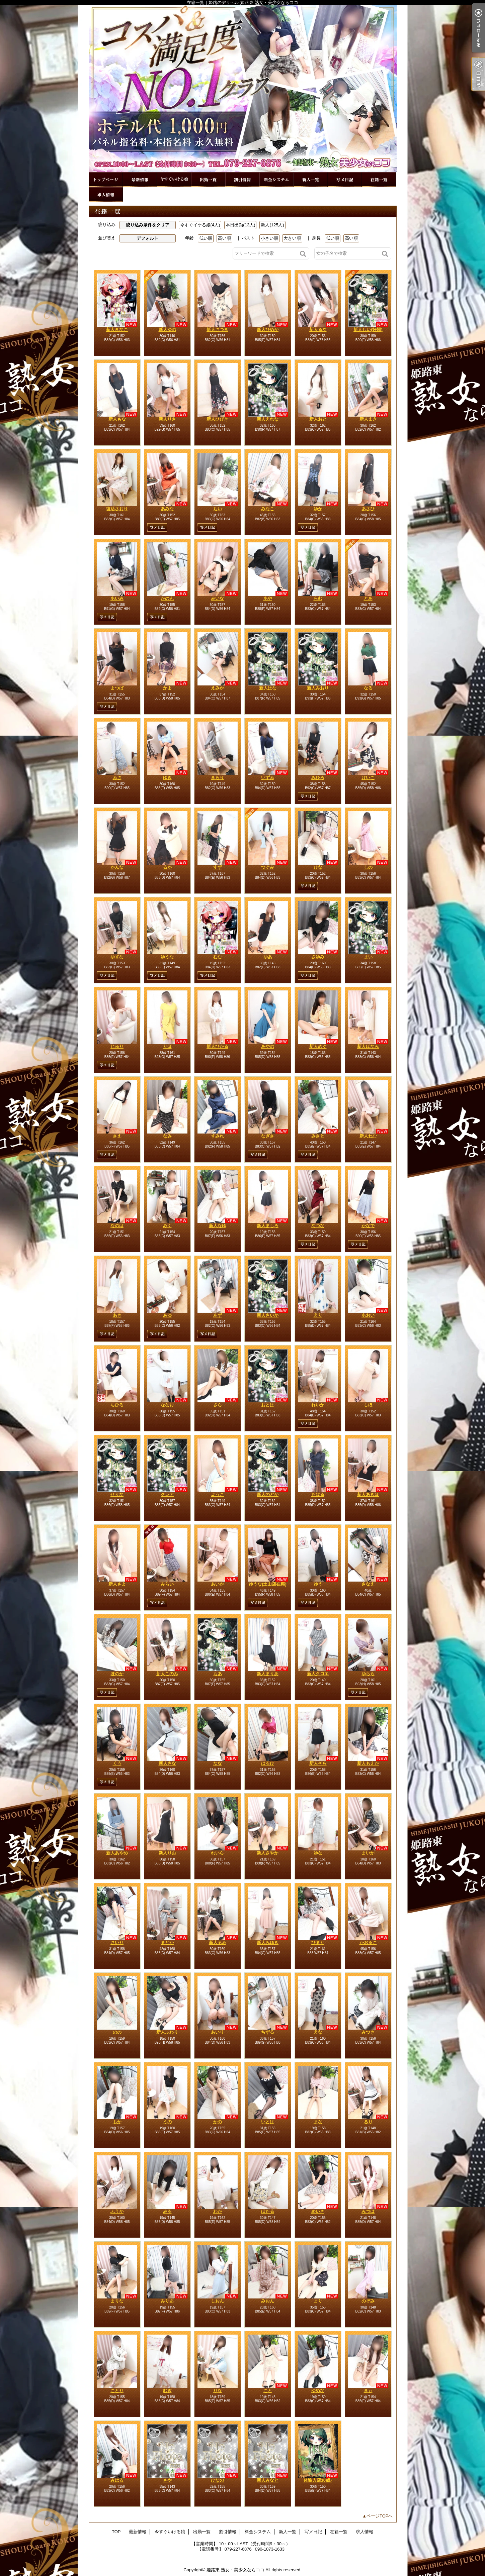  I want to click on 新人りさ, so click(167, 419).